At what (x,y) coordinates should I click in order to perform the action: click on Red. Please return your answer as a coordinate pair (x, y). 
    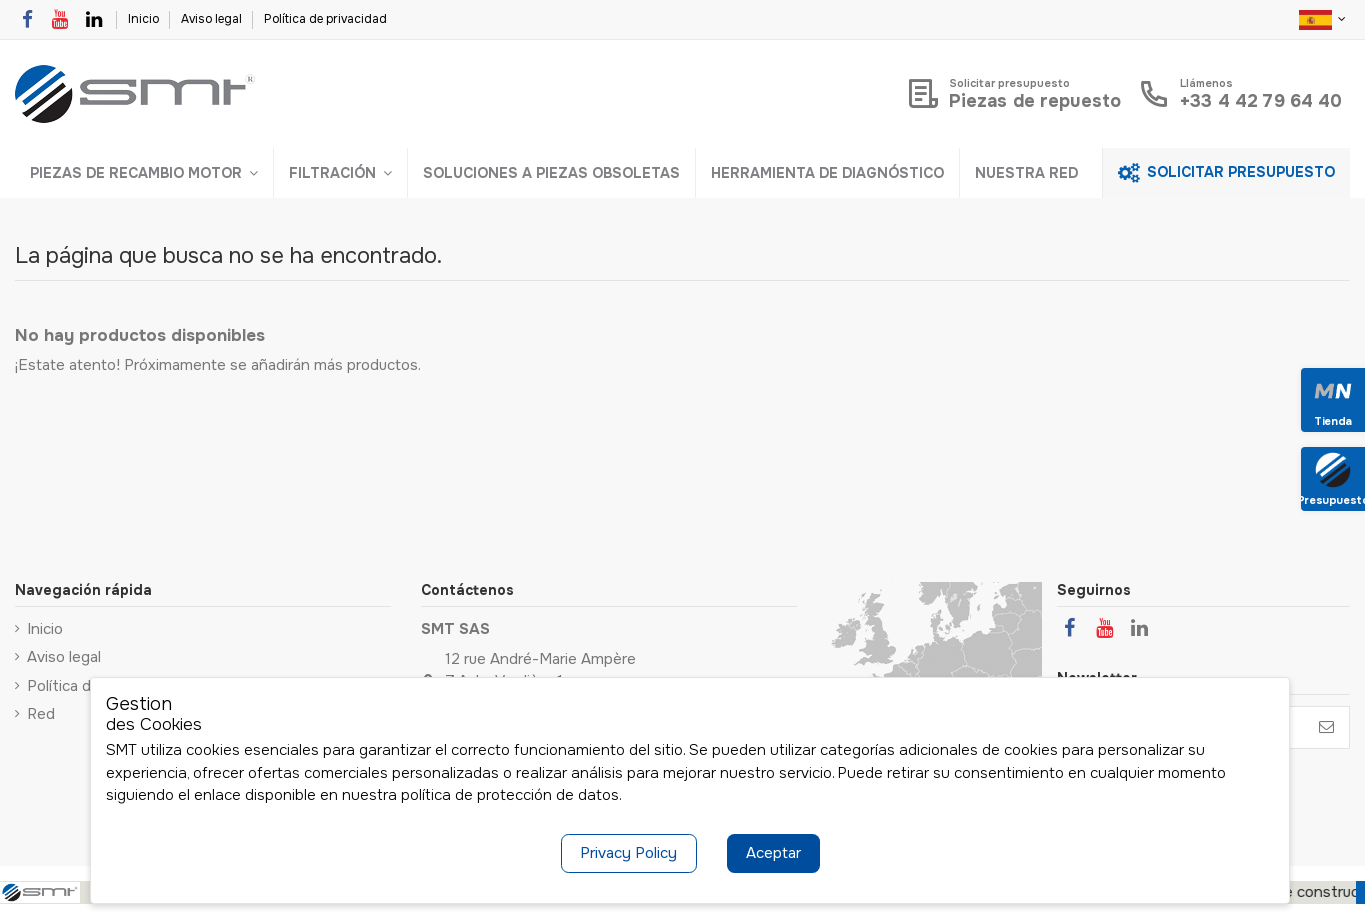
    Looking at the image, I should click on (41, 714).